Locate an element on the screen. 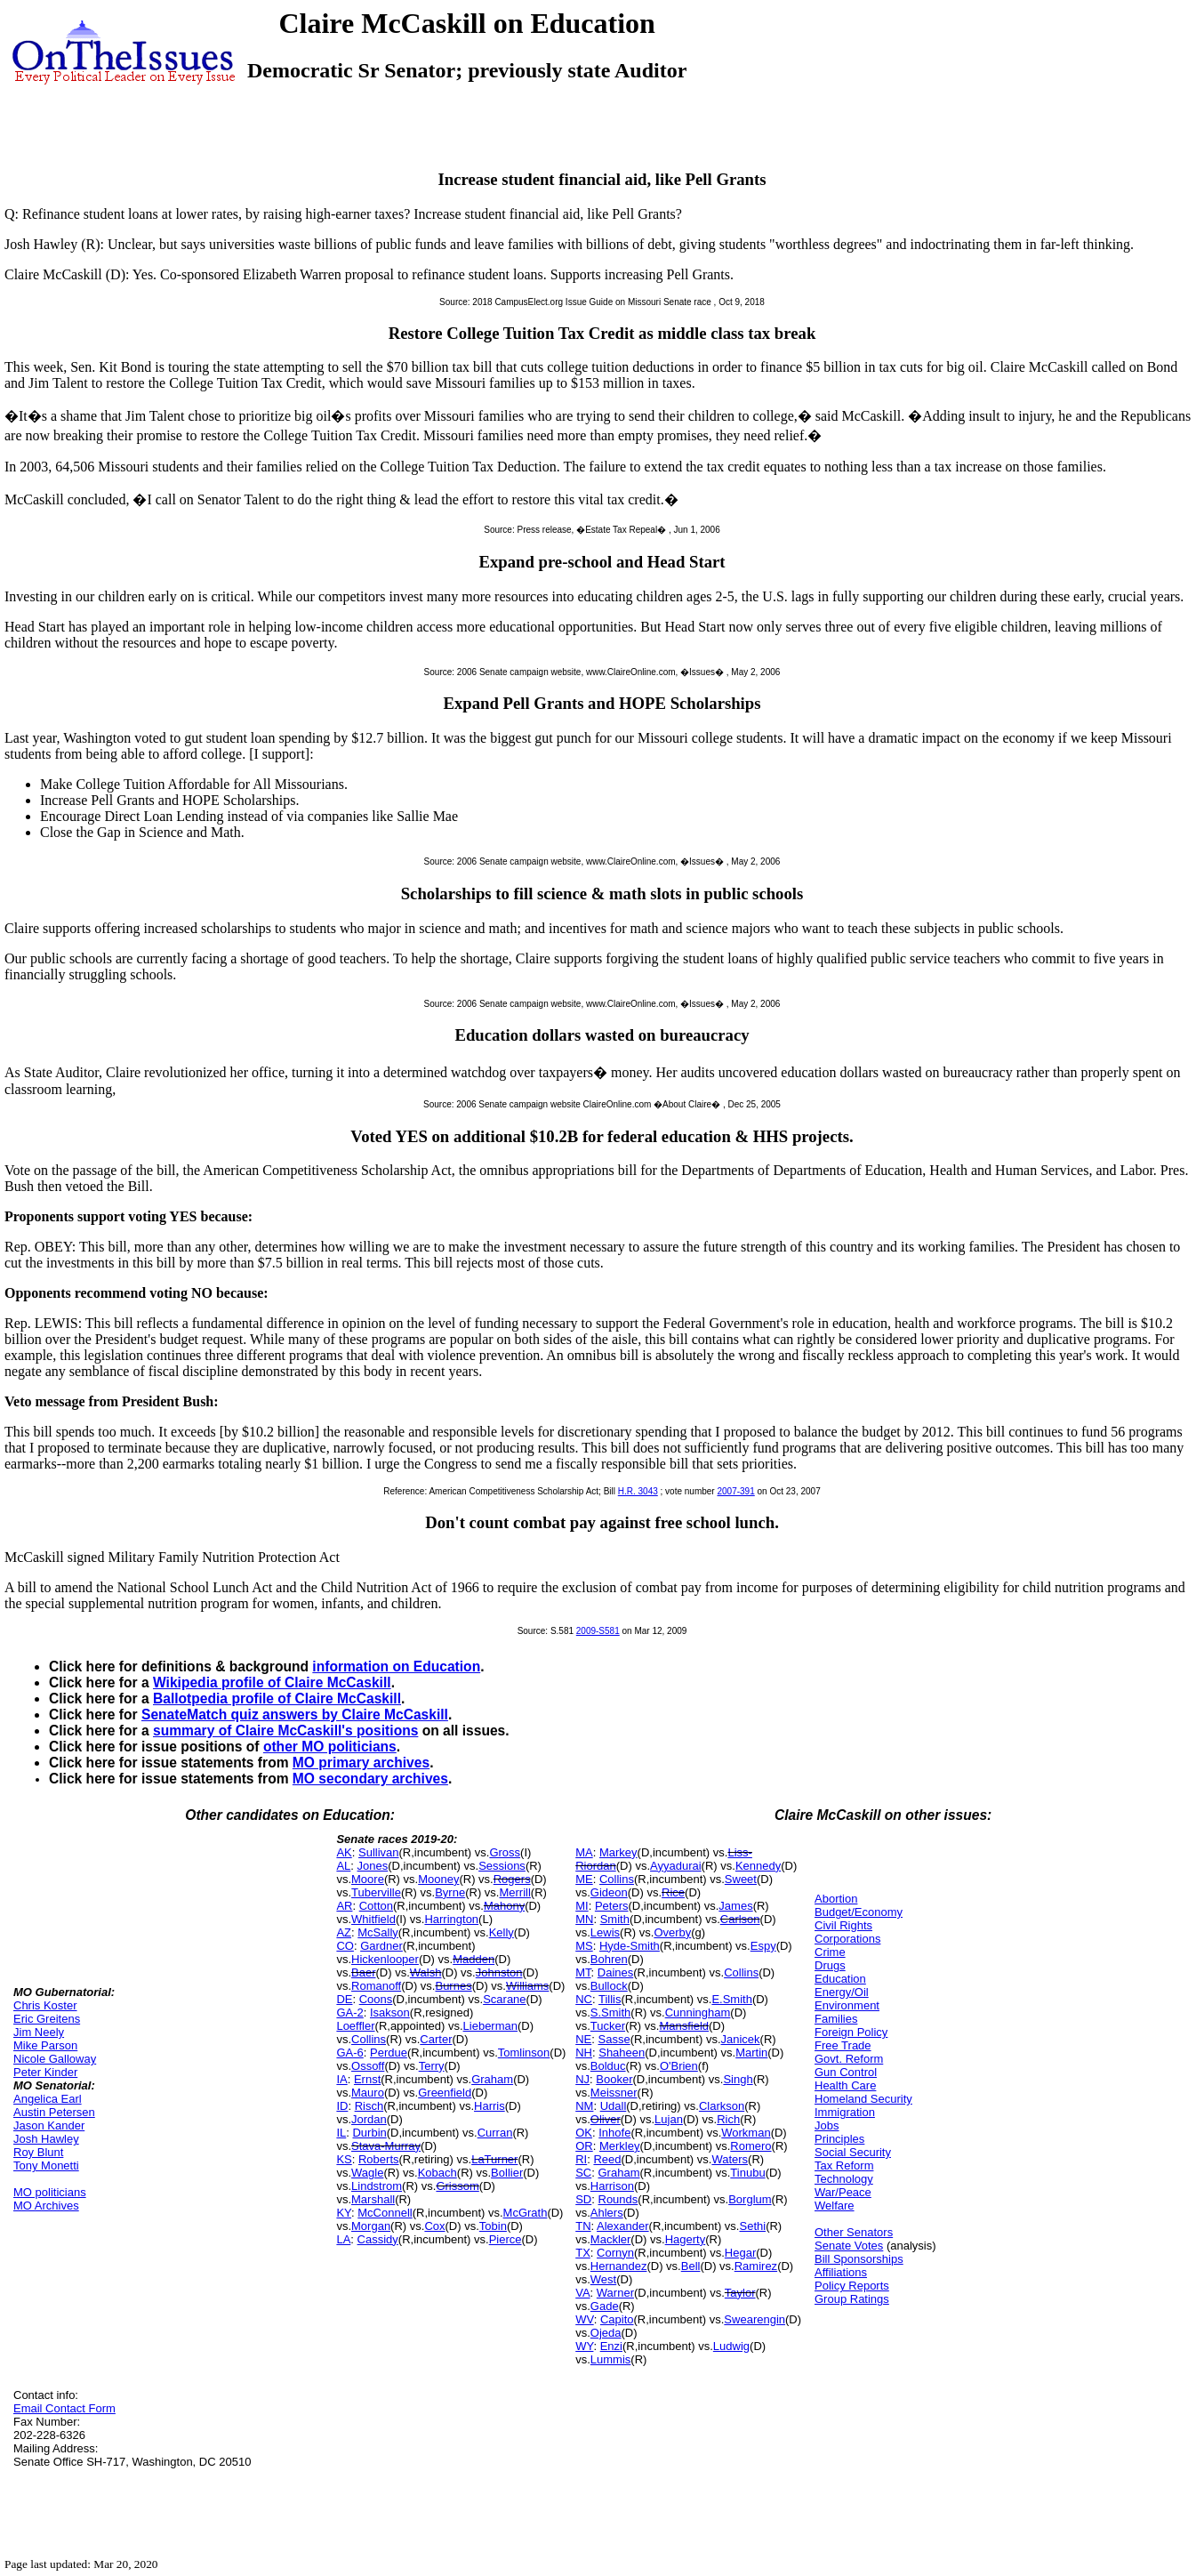 Image resolution: width=1204 pixels, height=2576 pixels. Bell is located at coordinates (691, 2266).